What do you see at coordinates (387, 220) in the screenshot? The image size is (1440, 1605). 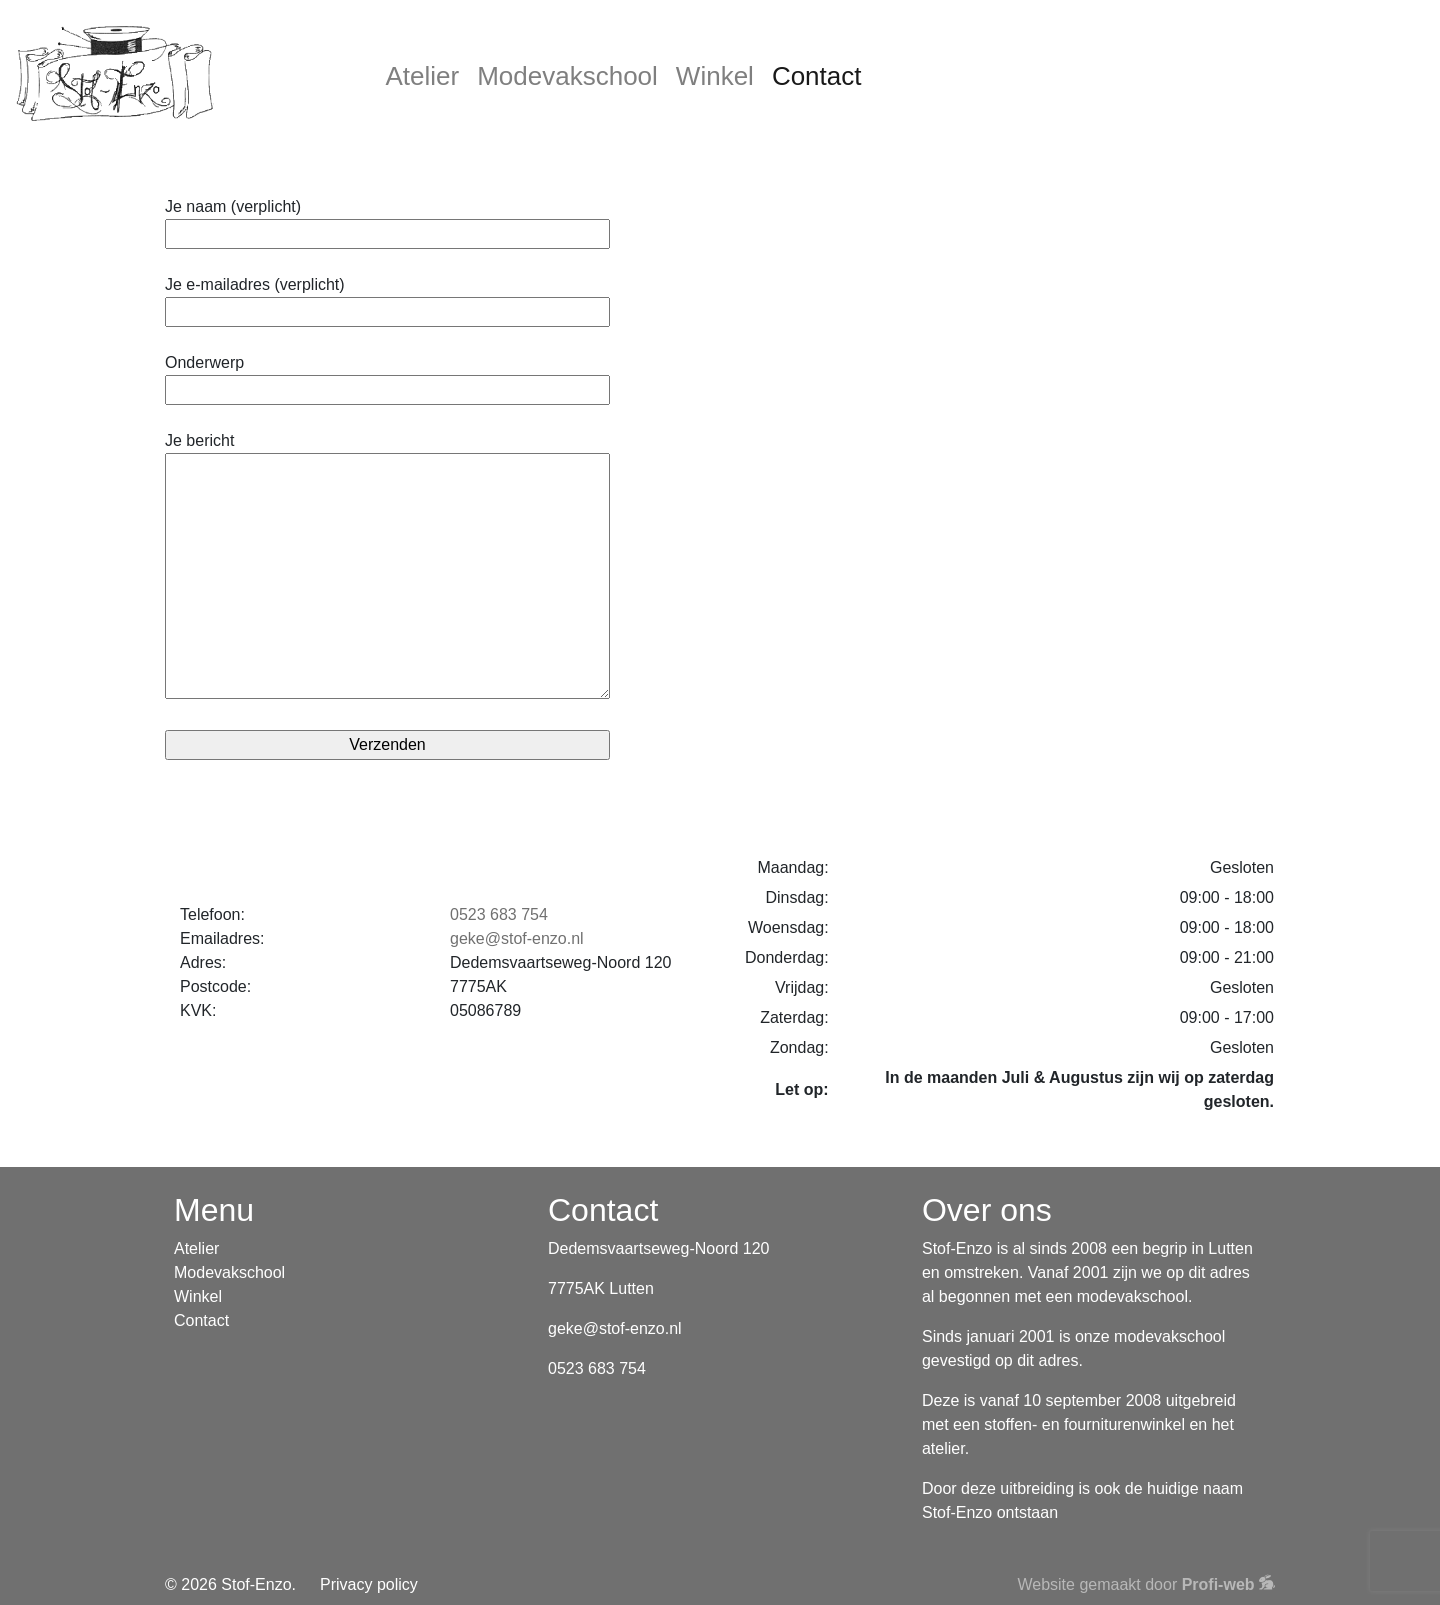 I see `Je naam (verplicht)` at bounding box center [387, 220].